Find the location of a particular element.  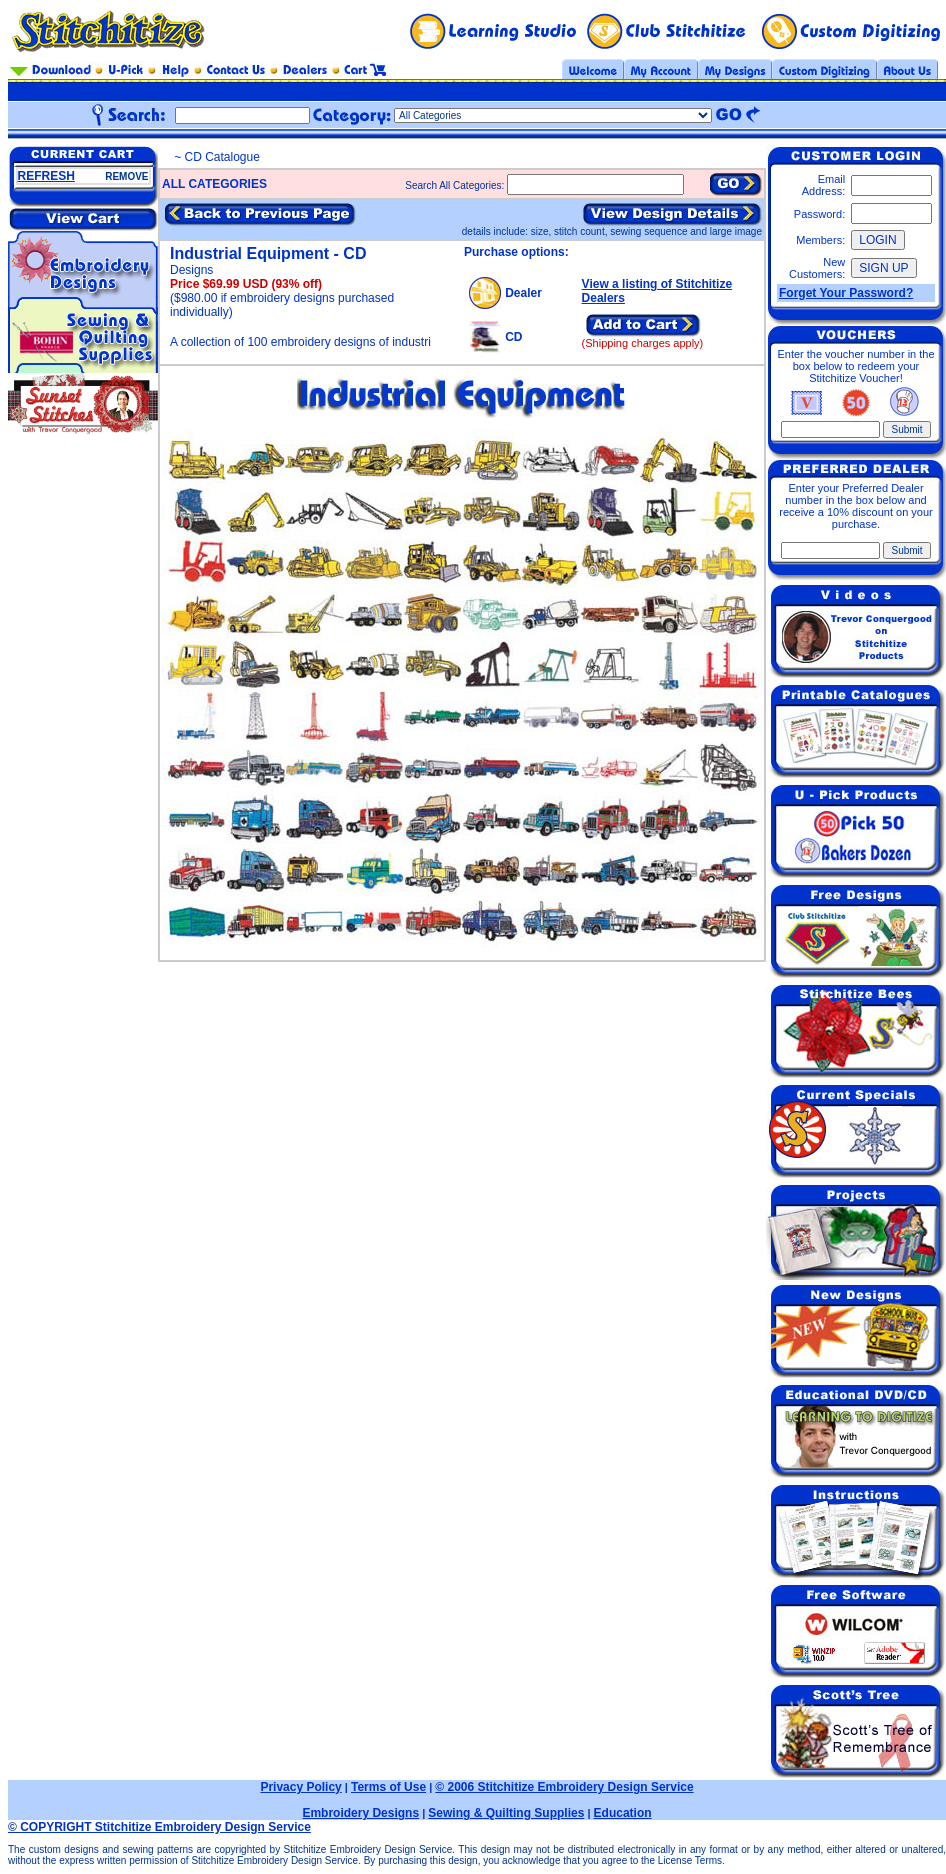

Forget Your Password? is located at coordinates (846, 293).